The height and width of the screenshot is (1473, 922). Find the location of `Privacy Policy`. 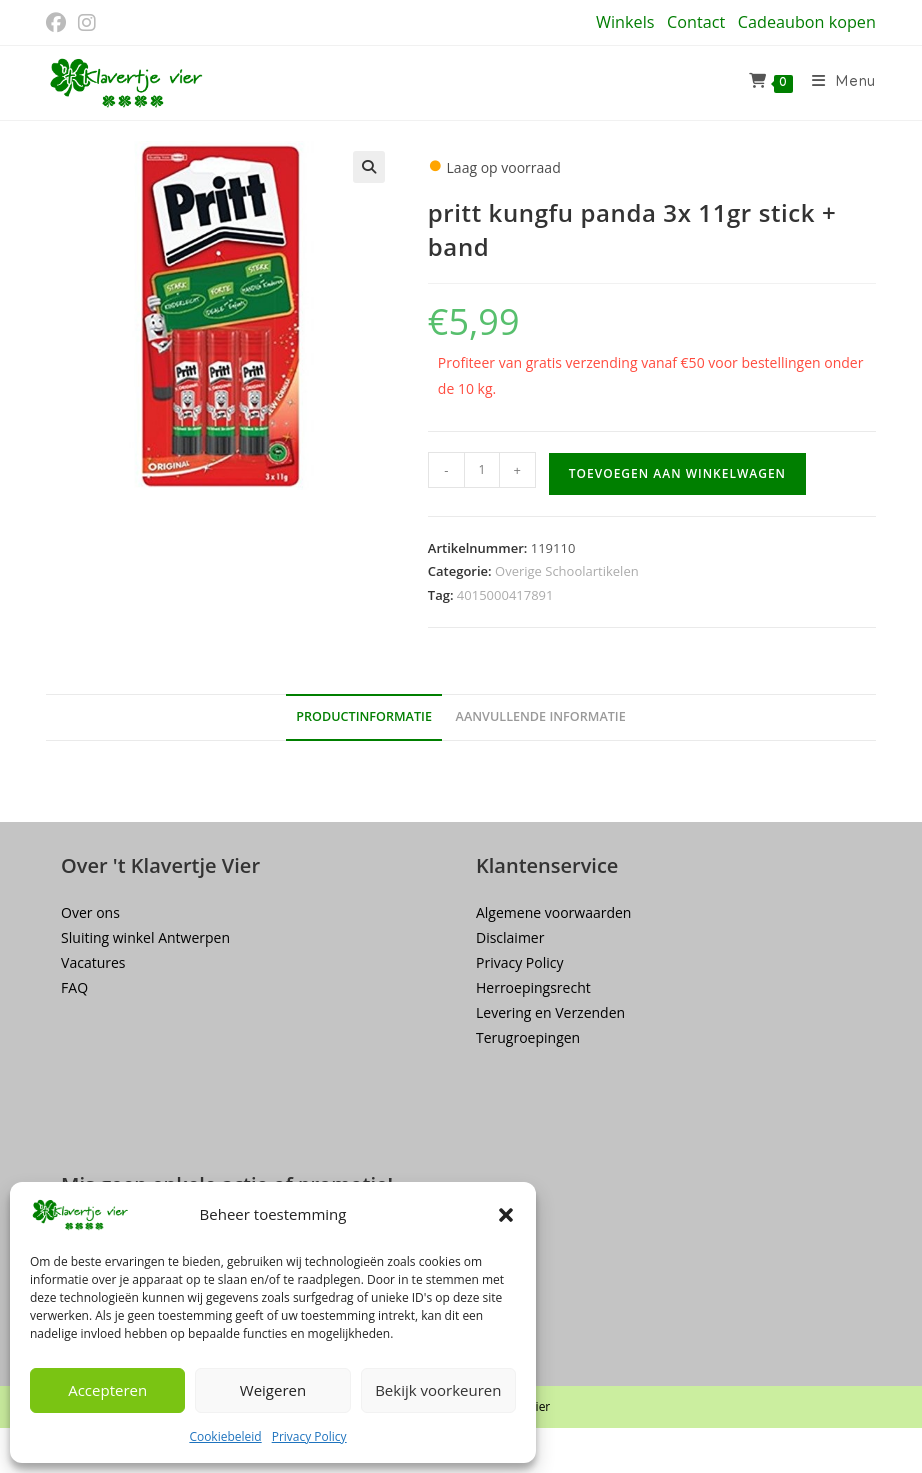

Privacy Policy is located at coordinates (309, 1436).